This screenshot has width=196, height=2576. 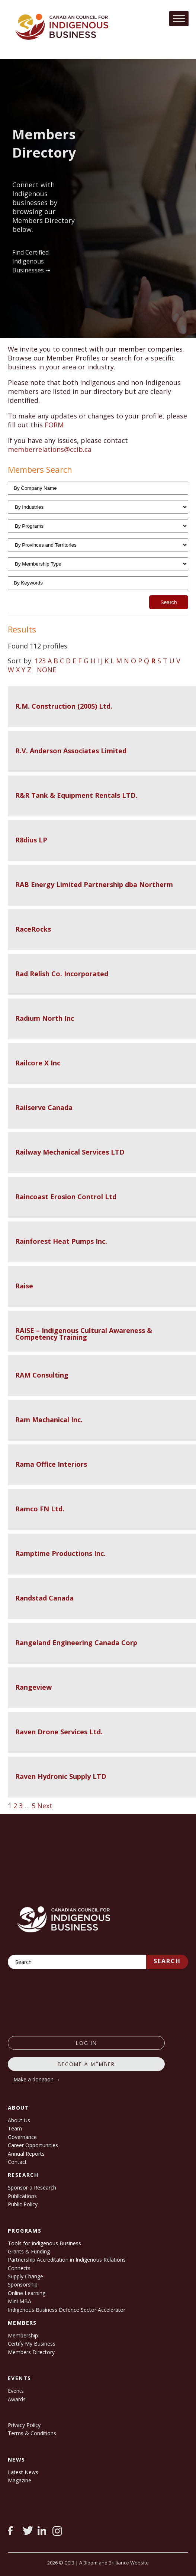 I want to click on Contact, so click(x=17, y=2161).